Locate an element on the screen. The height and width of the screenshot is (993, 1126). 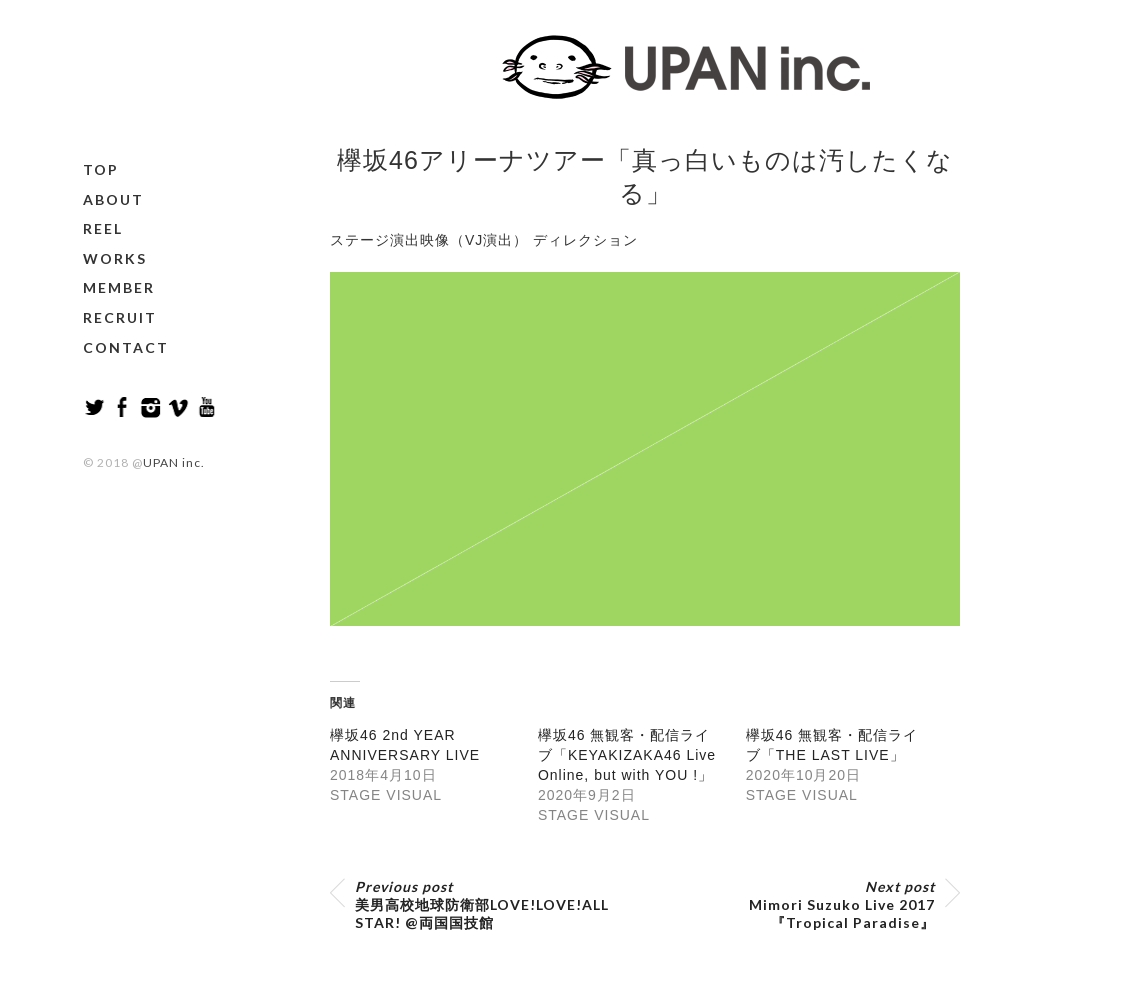
Mimori Suzuko Live 2017『Tropical Paradise』 is located at coordinates (842, 904).